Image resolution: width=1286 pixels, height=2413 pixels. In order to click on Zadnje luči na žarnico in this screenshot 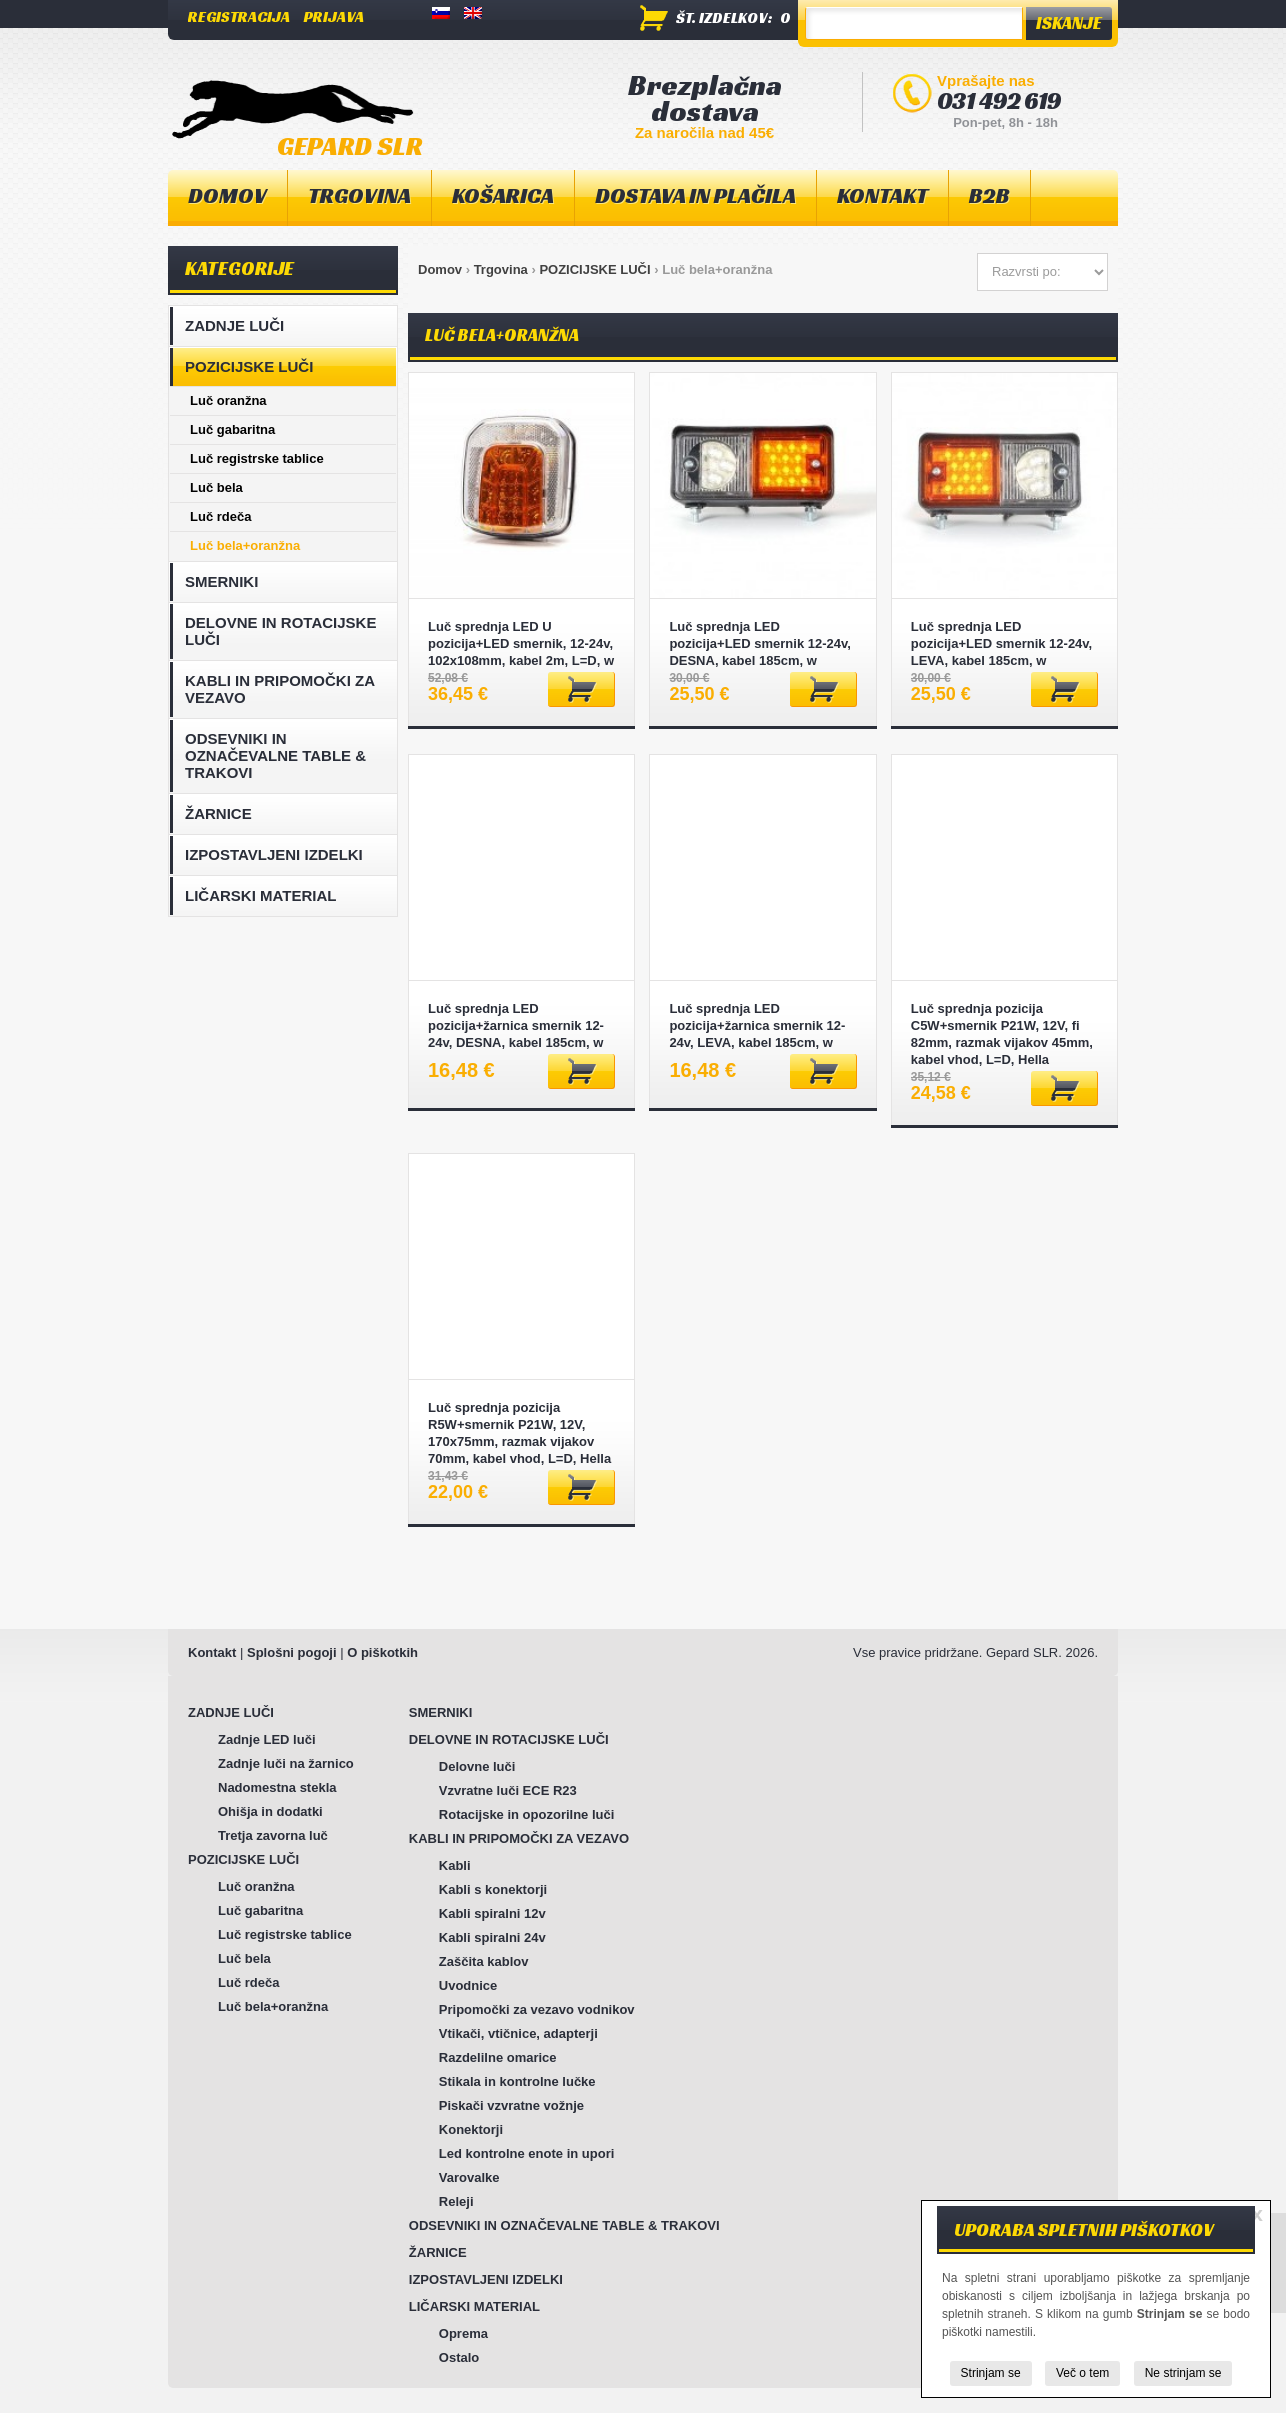, I will do `click(286, 1763)`.